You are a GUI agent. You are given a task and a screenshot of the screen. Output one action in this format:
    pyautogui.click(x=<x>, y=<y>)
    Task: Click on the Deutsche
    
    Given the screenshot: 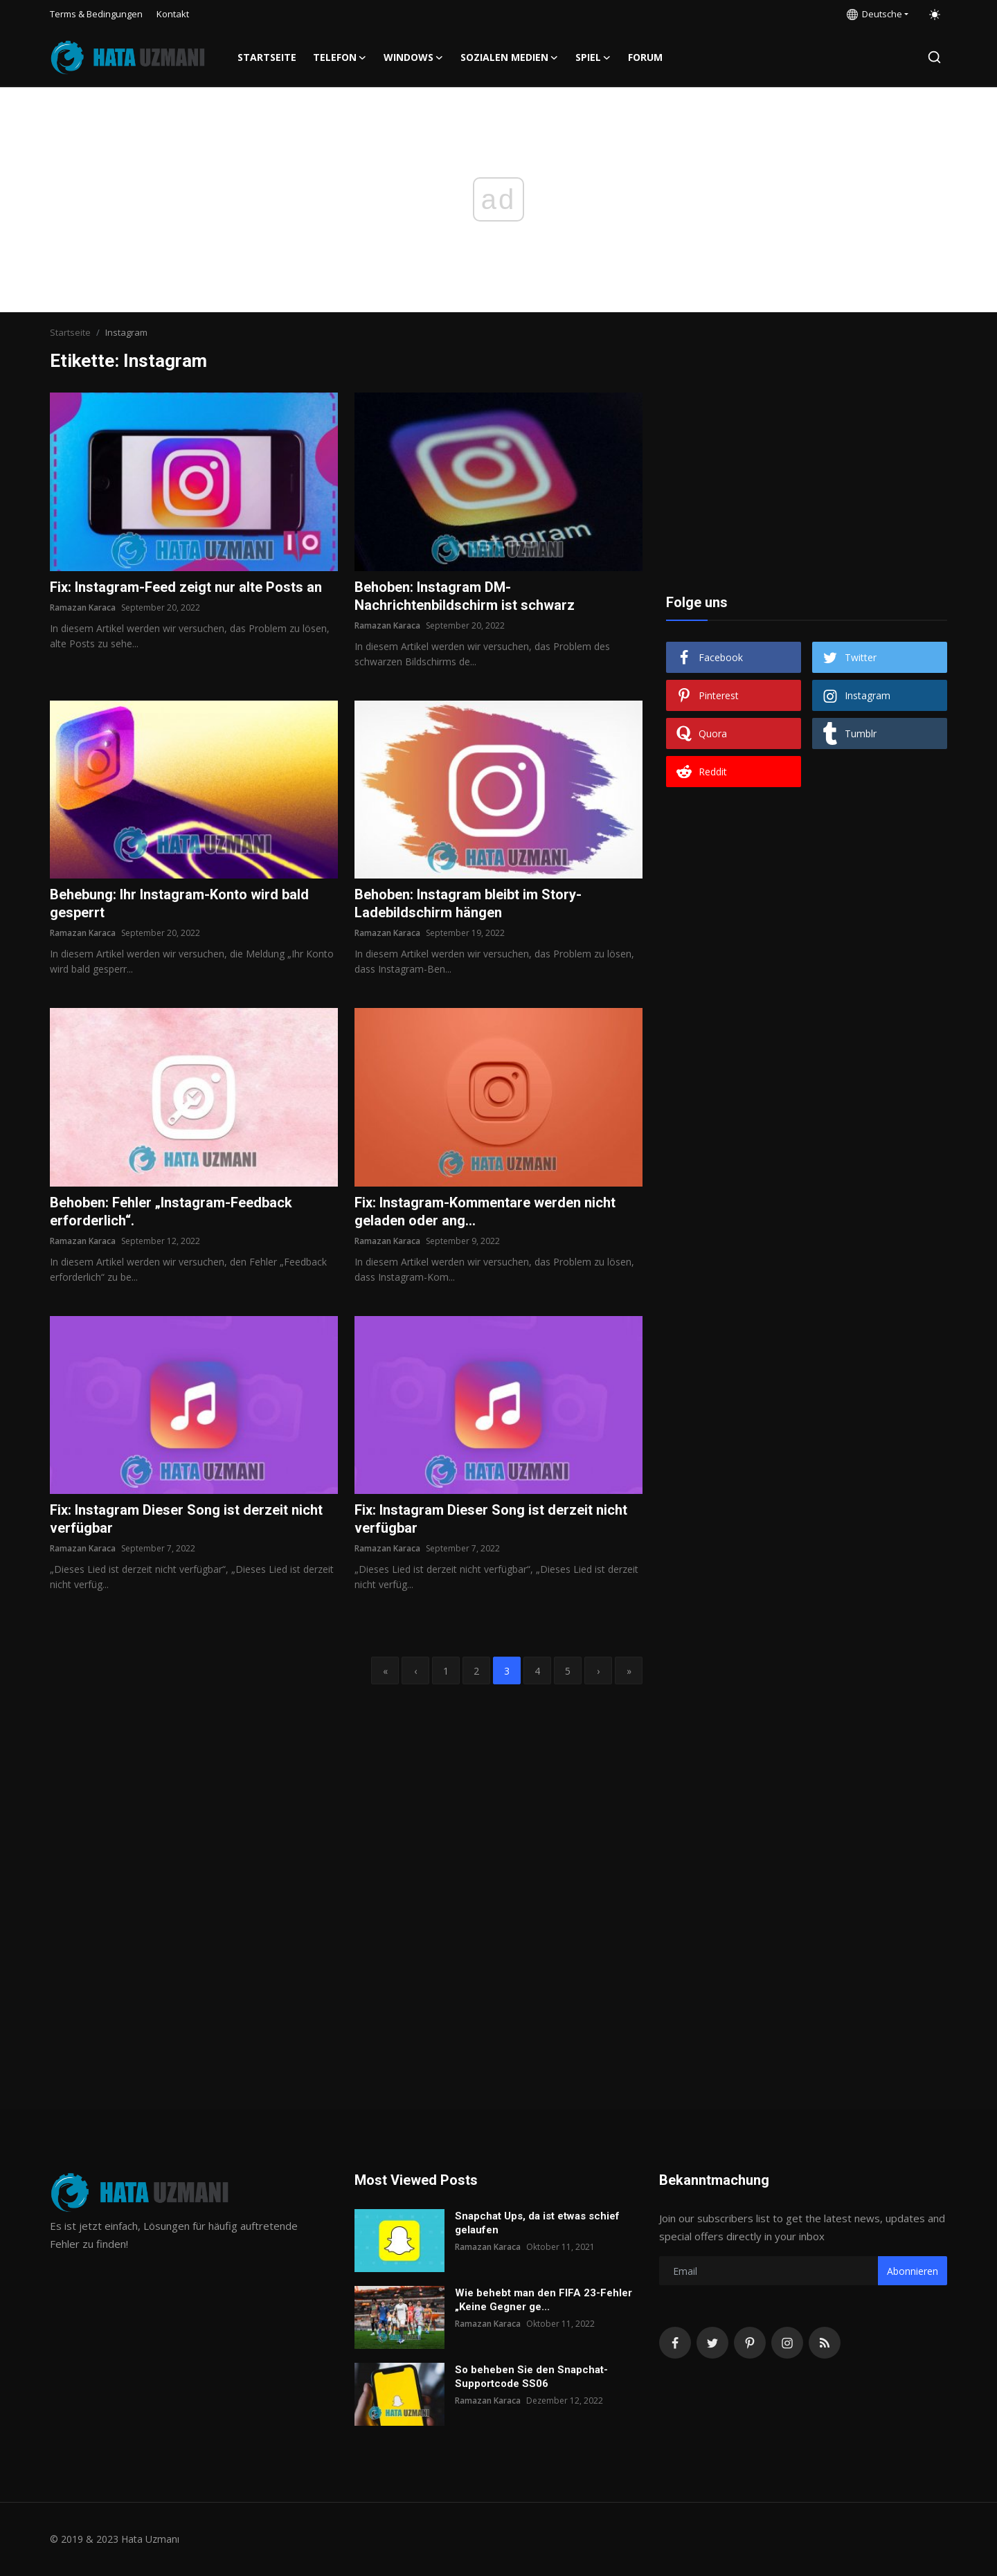 What is the action you would take?
    pyautogui.click(x=874, y=14)
    